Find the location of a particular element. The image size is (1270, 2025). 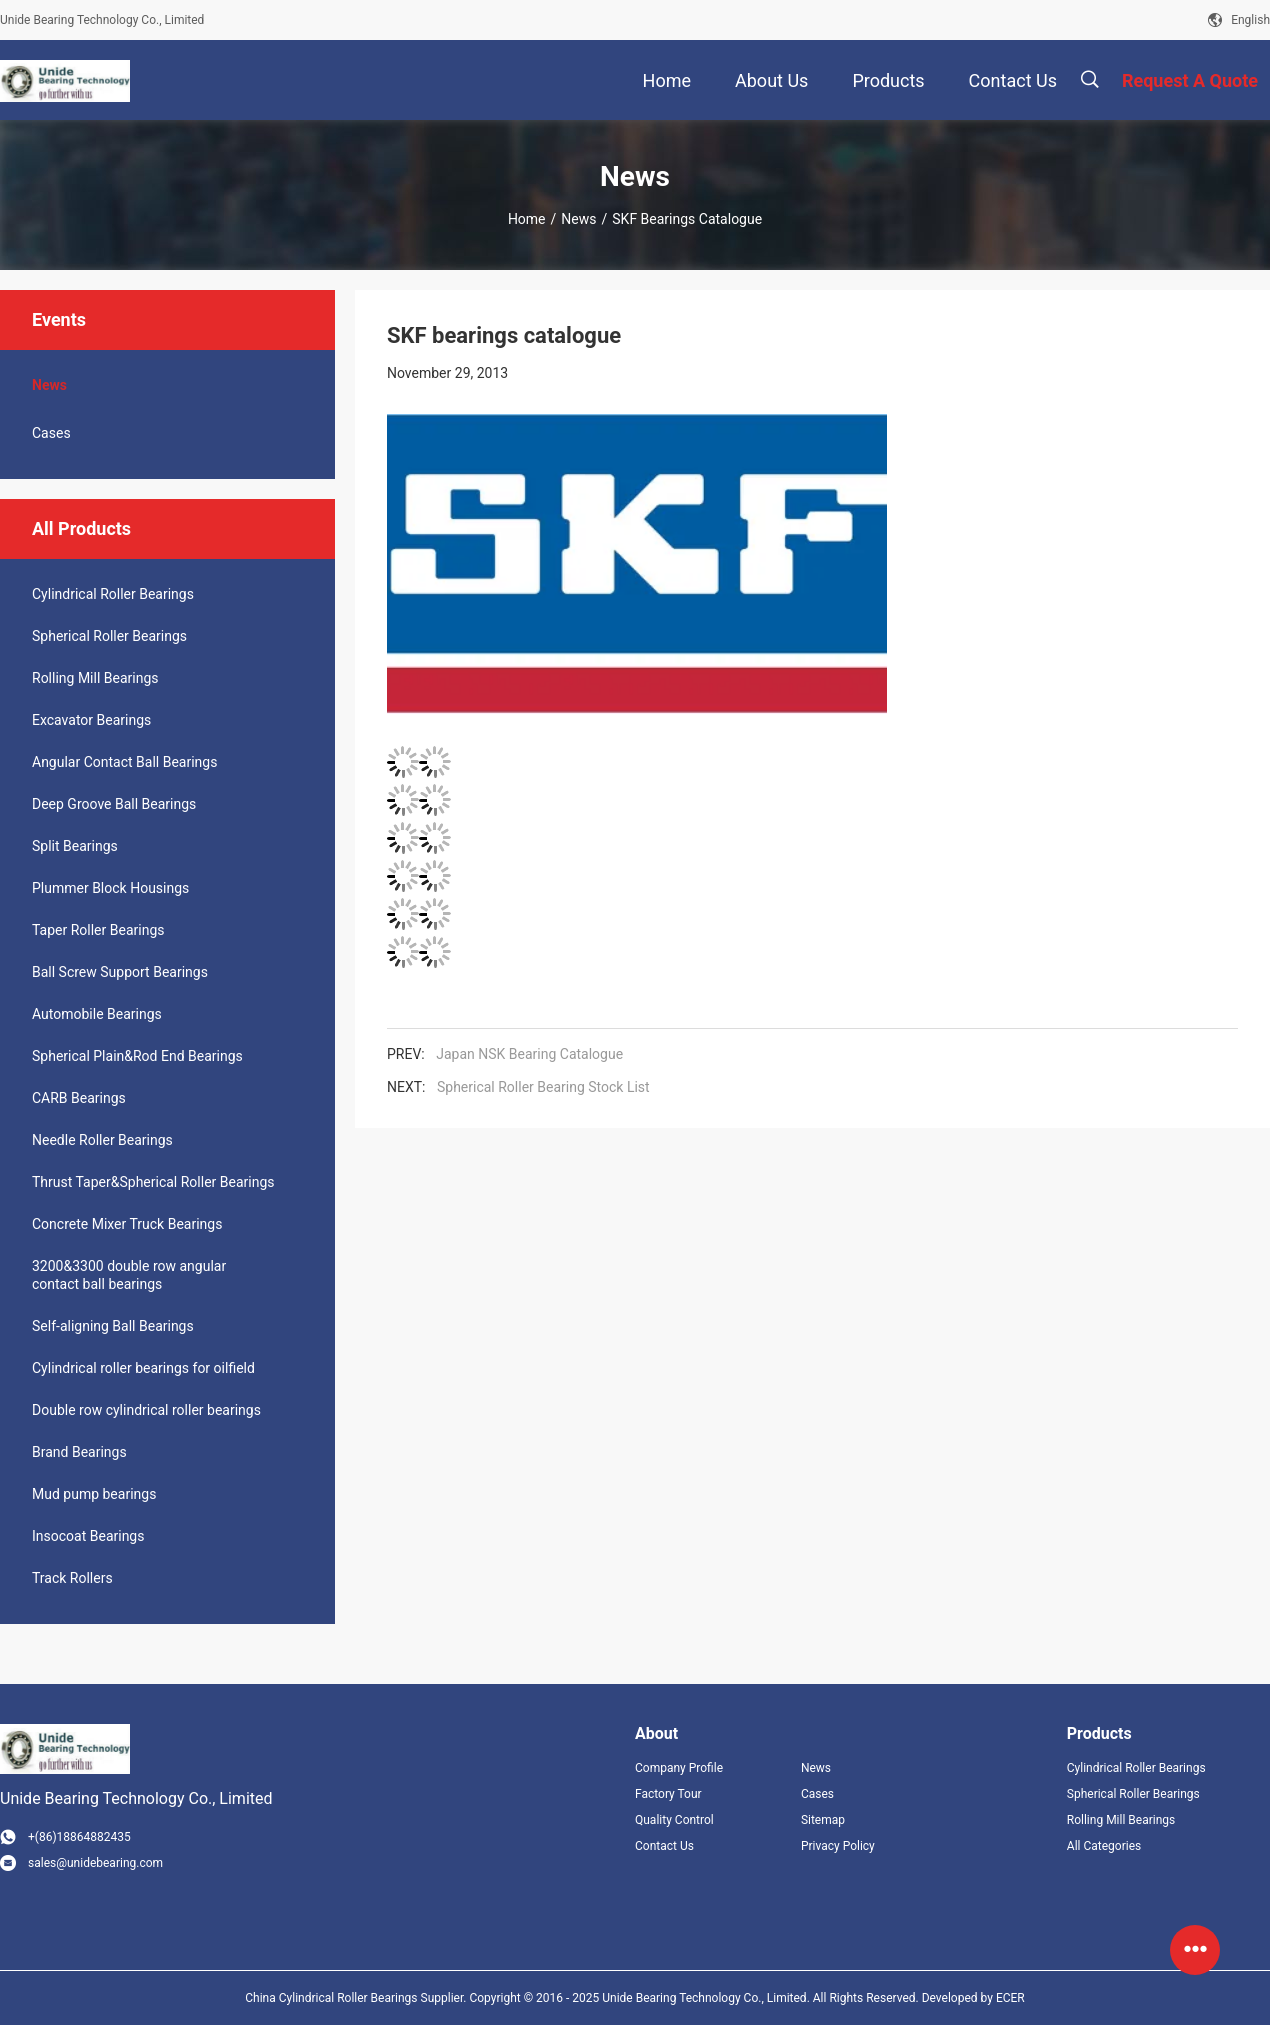

Automobile Bearings is located at coordinates (97, 1014).